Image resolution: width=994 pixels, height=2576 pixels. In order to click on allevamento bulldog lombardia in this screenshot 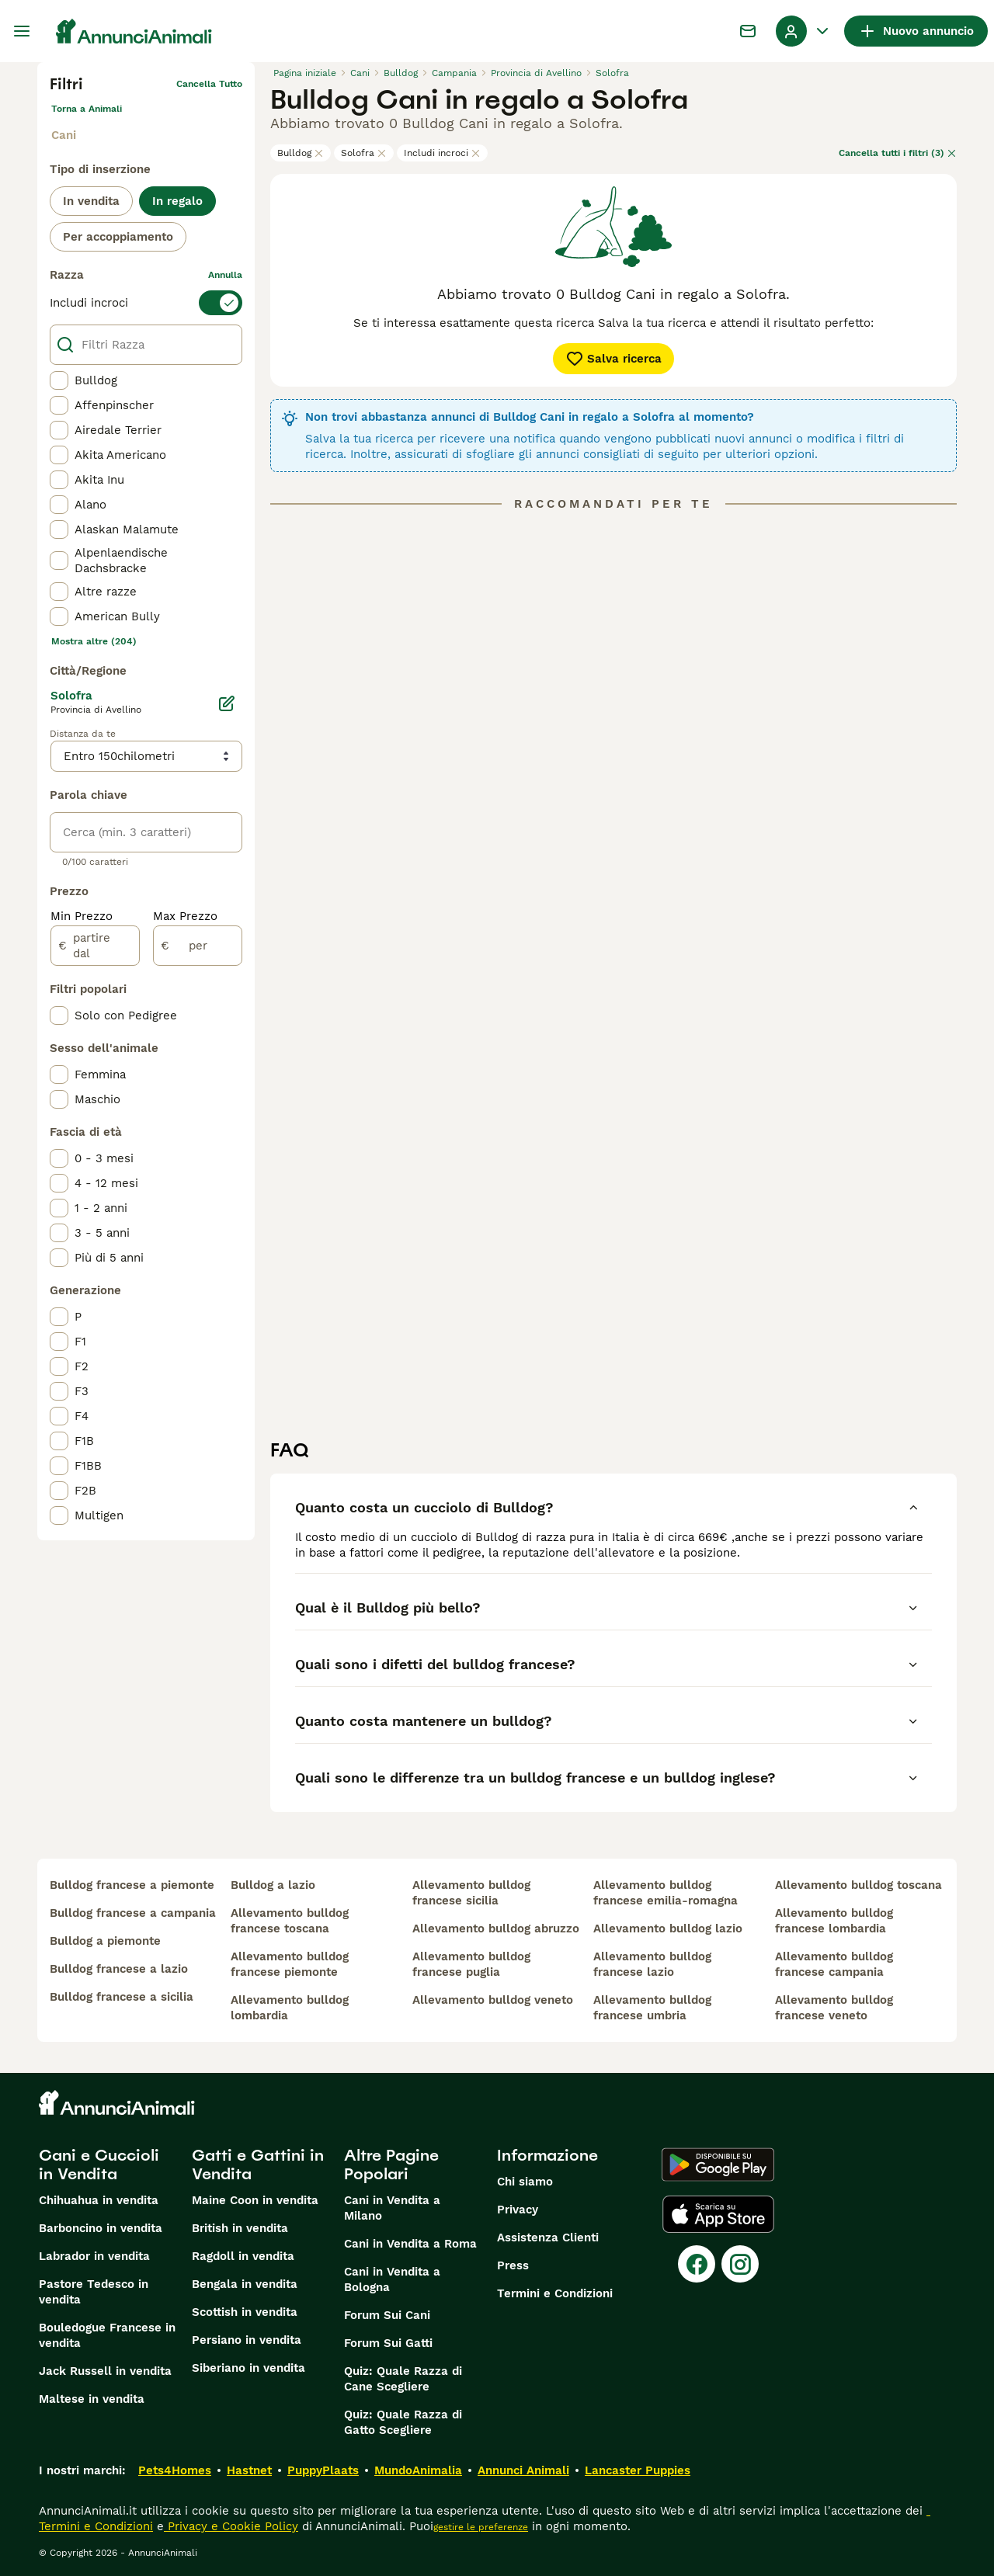, I will do `click(290, 2007)`.